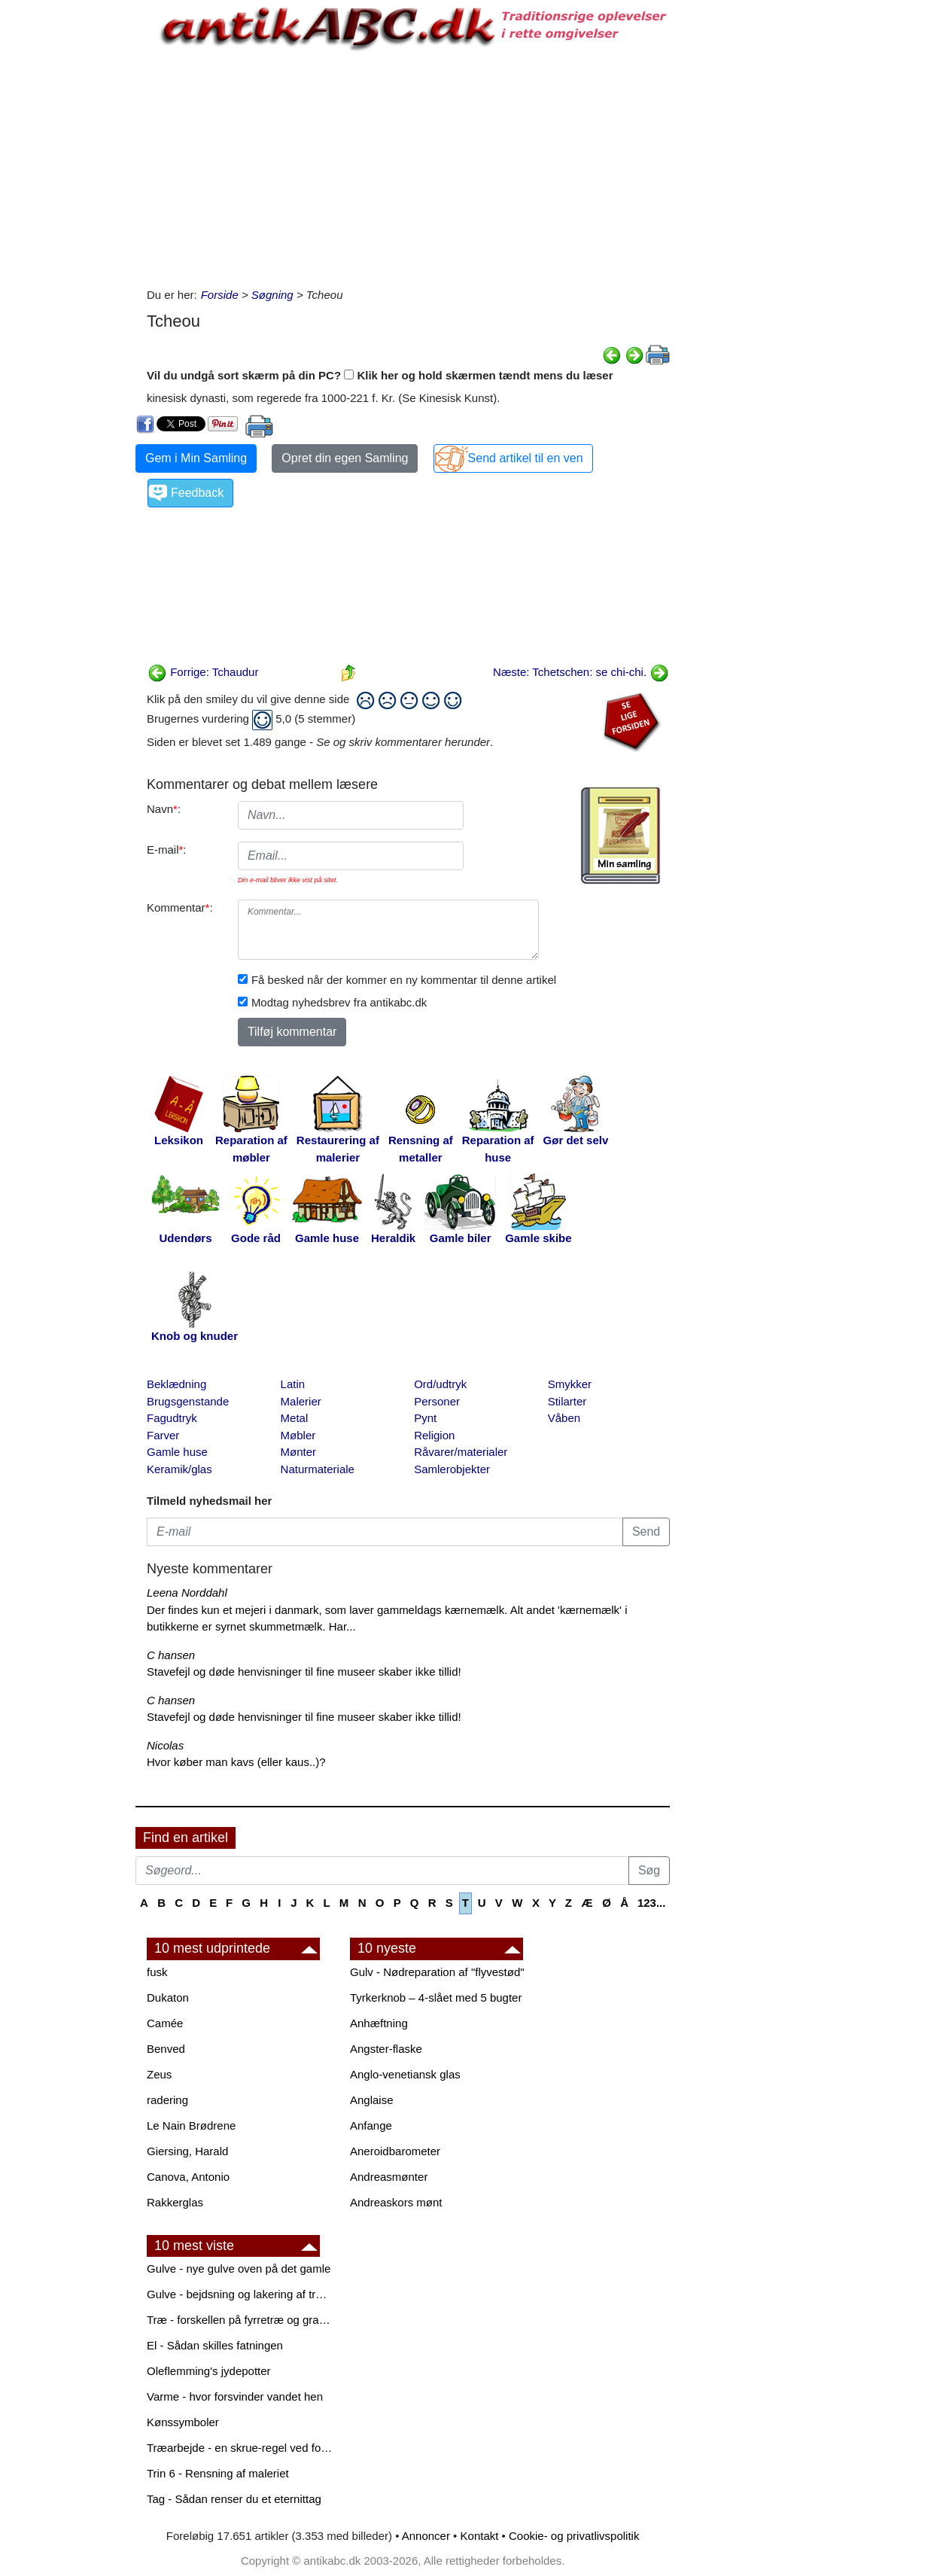 The image size is (946, 2576). I want to click on Kontakt, so click(480, 2535).